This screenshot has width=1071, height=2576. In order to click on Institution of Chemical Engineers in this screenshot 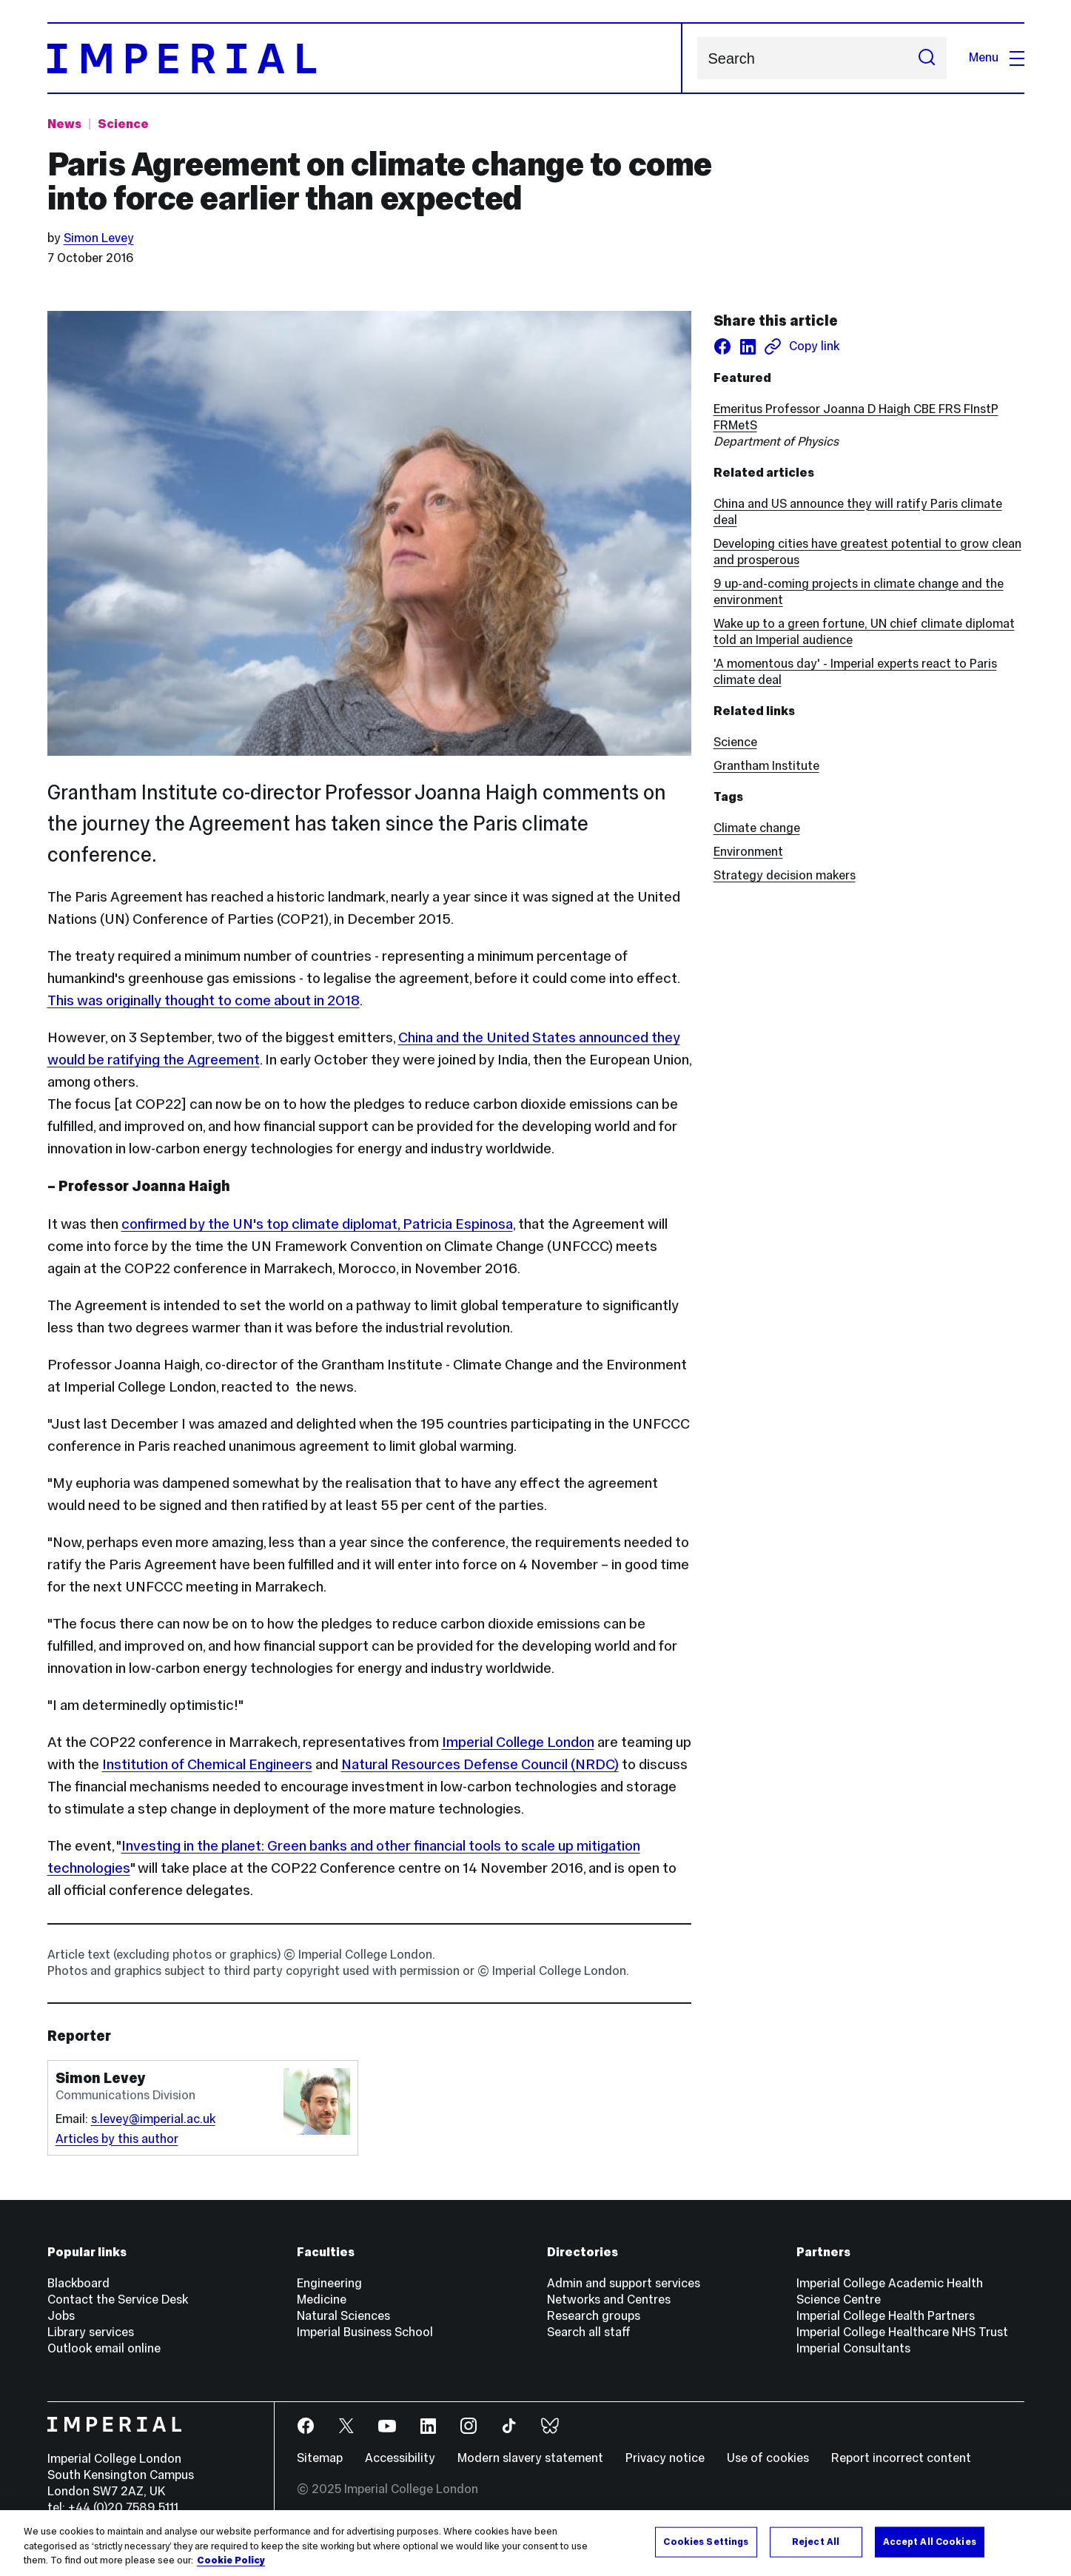, I will do `click(207, 1764)`.